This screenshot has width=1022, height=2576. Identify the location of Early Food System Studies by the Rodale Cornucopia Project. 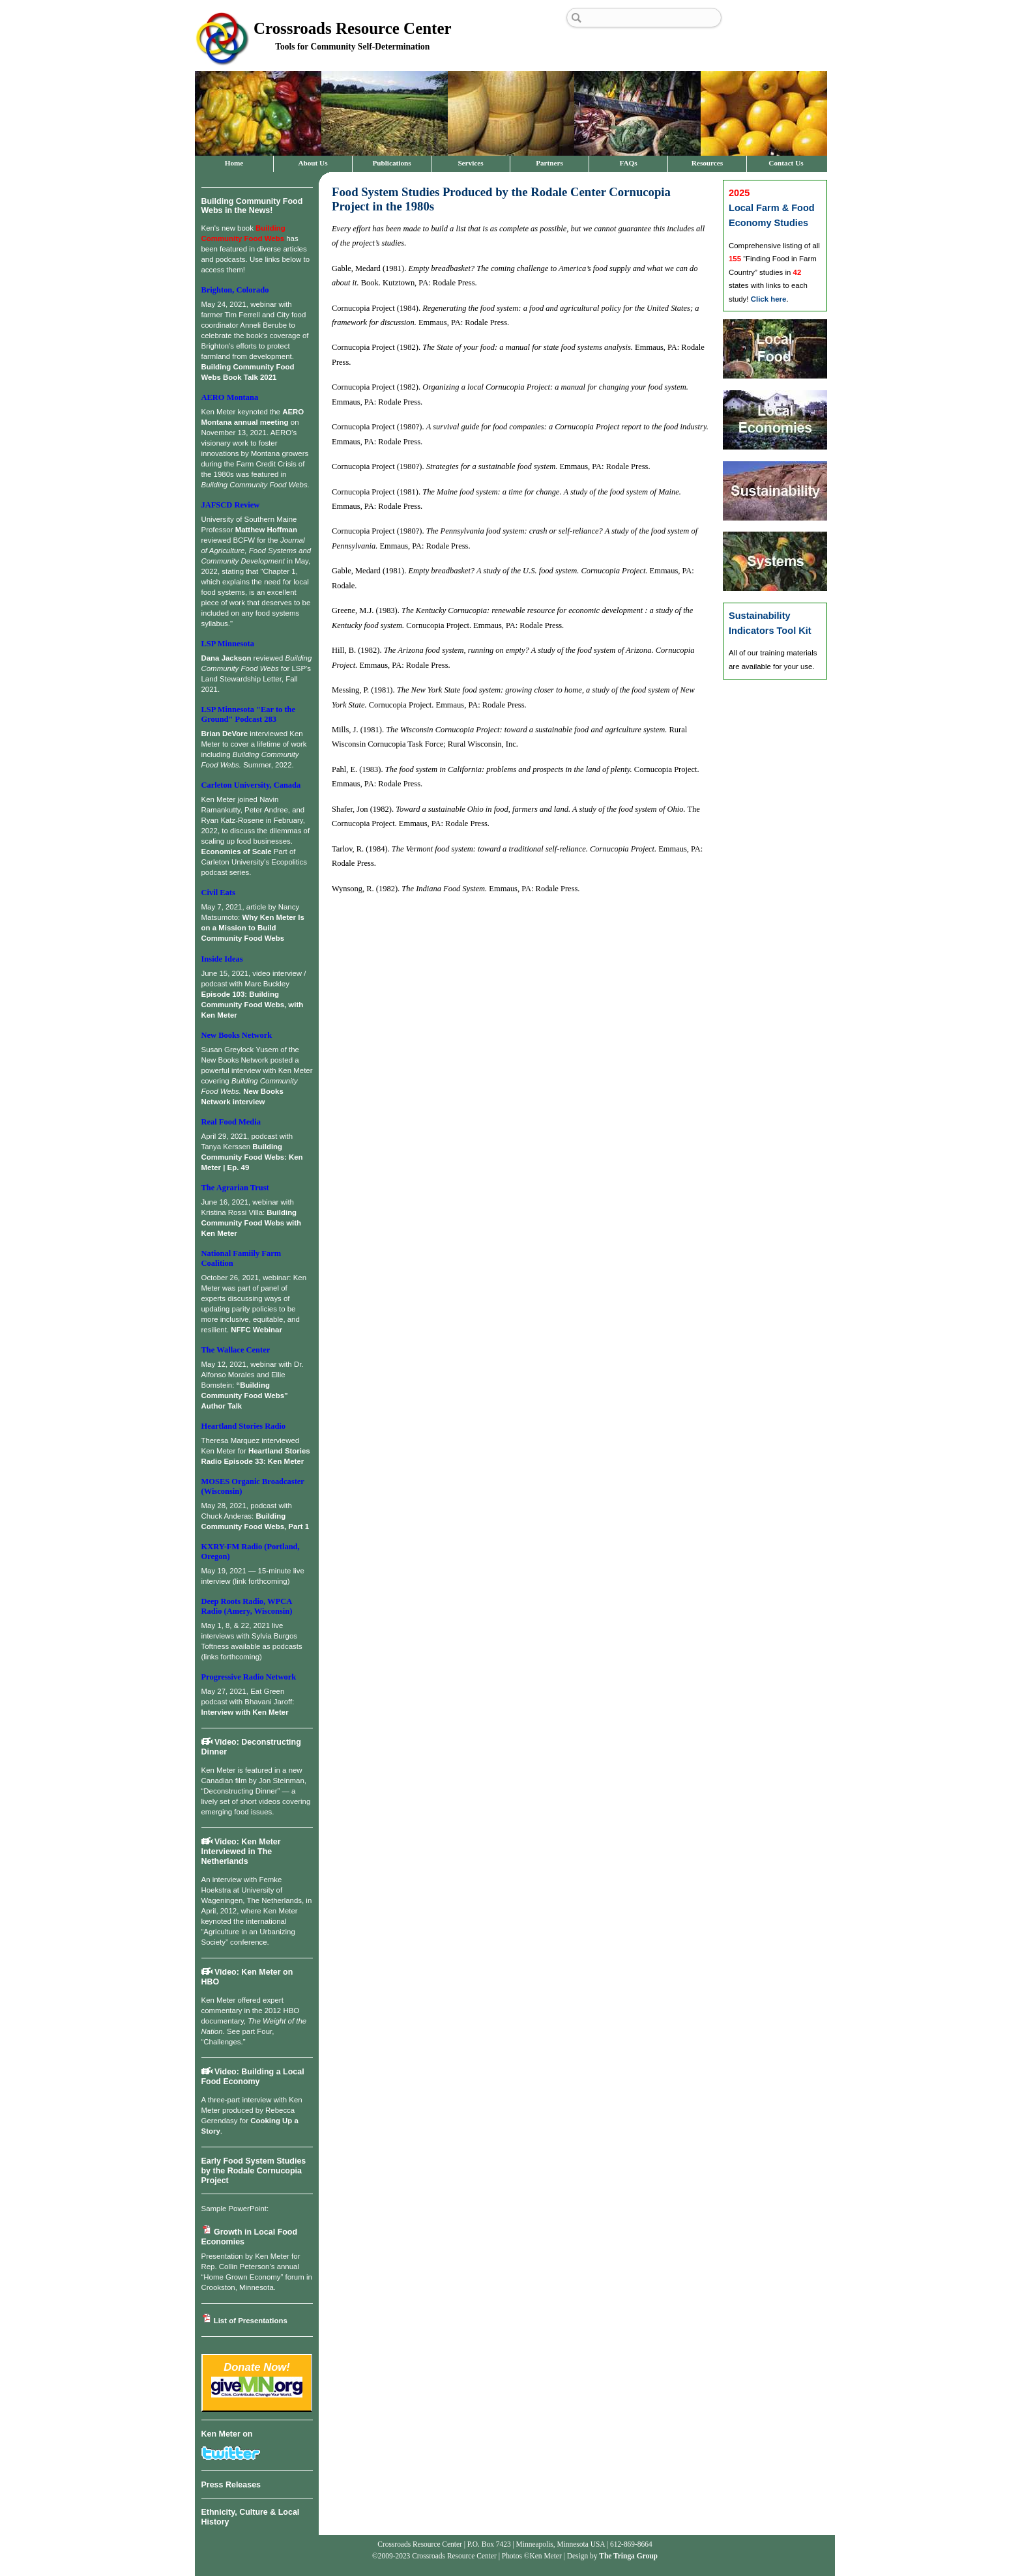
(253, 2170).